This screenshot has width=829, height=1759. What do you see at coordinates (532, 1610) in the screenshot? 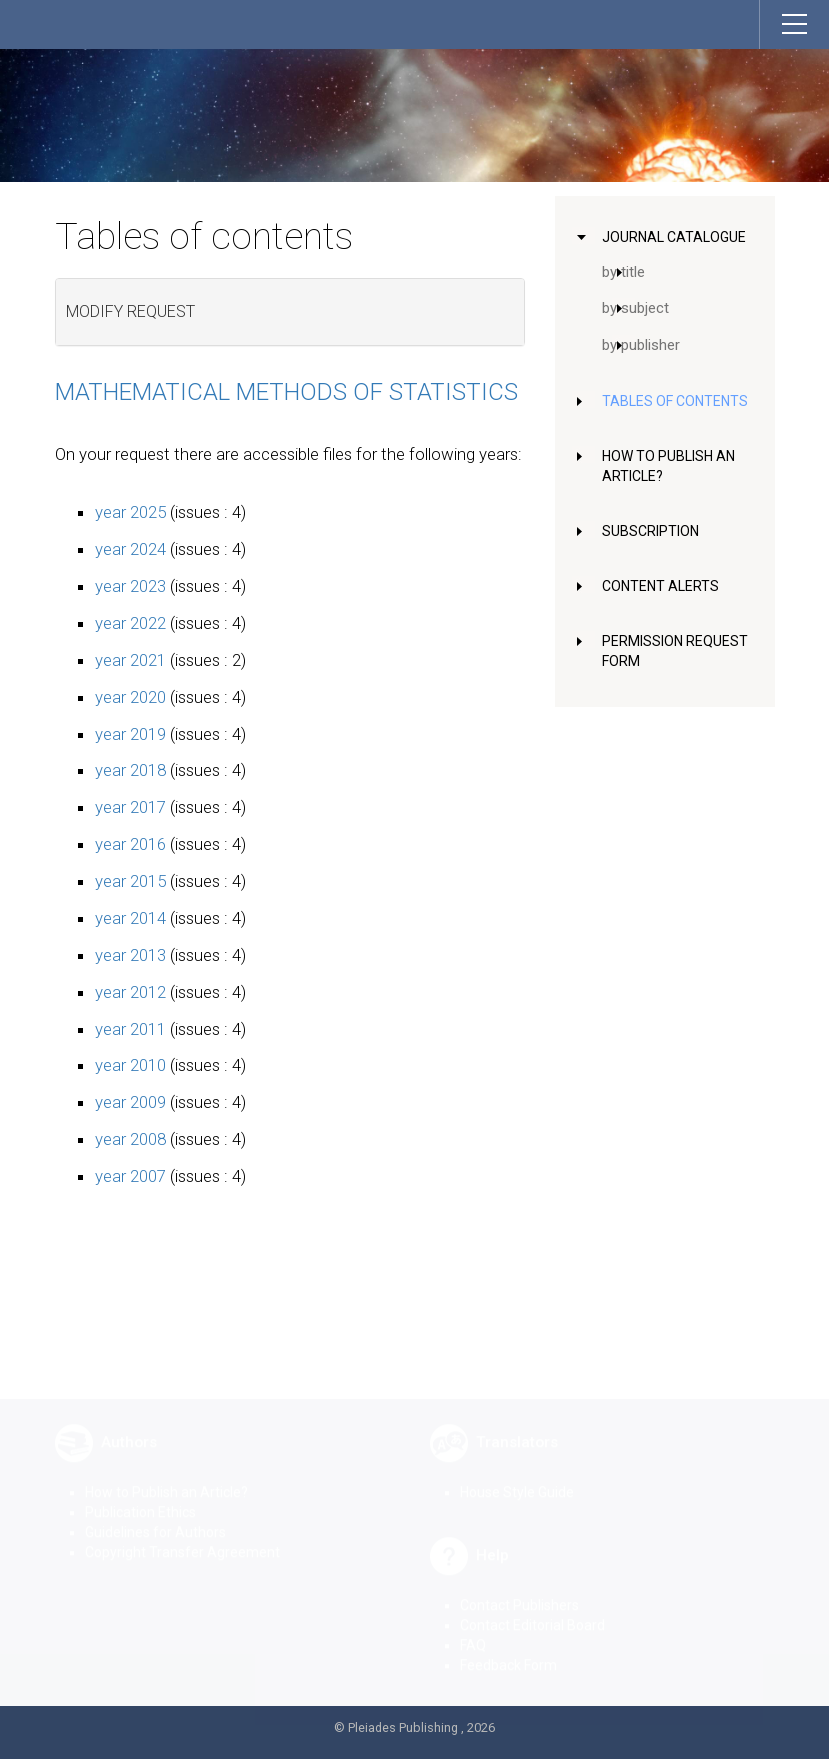
I see `Contact Editorial Board` at bounding box center [532, 1610].